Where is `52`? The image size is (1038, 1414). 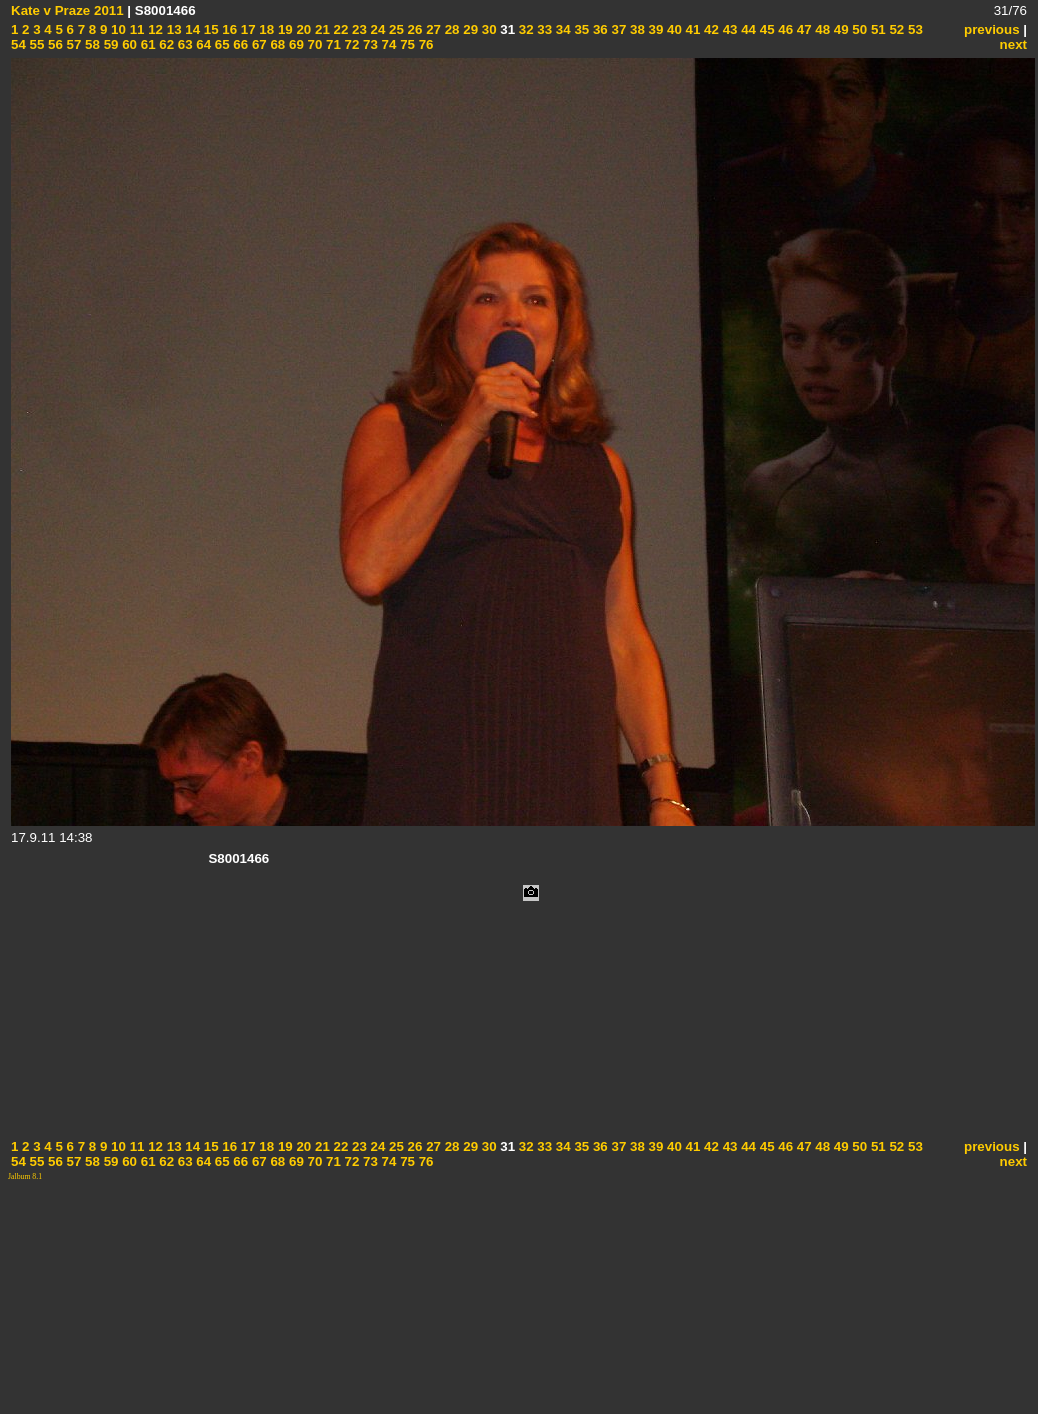
52 is located at coordinates (895, 29).